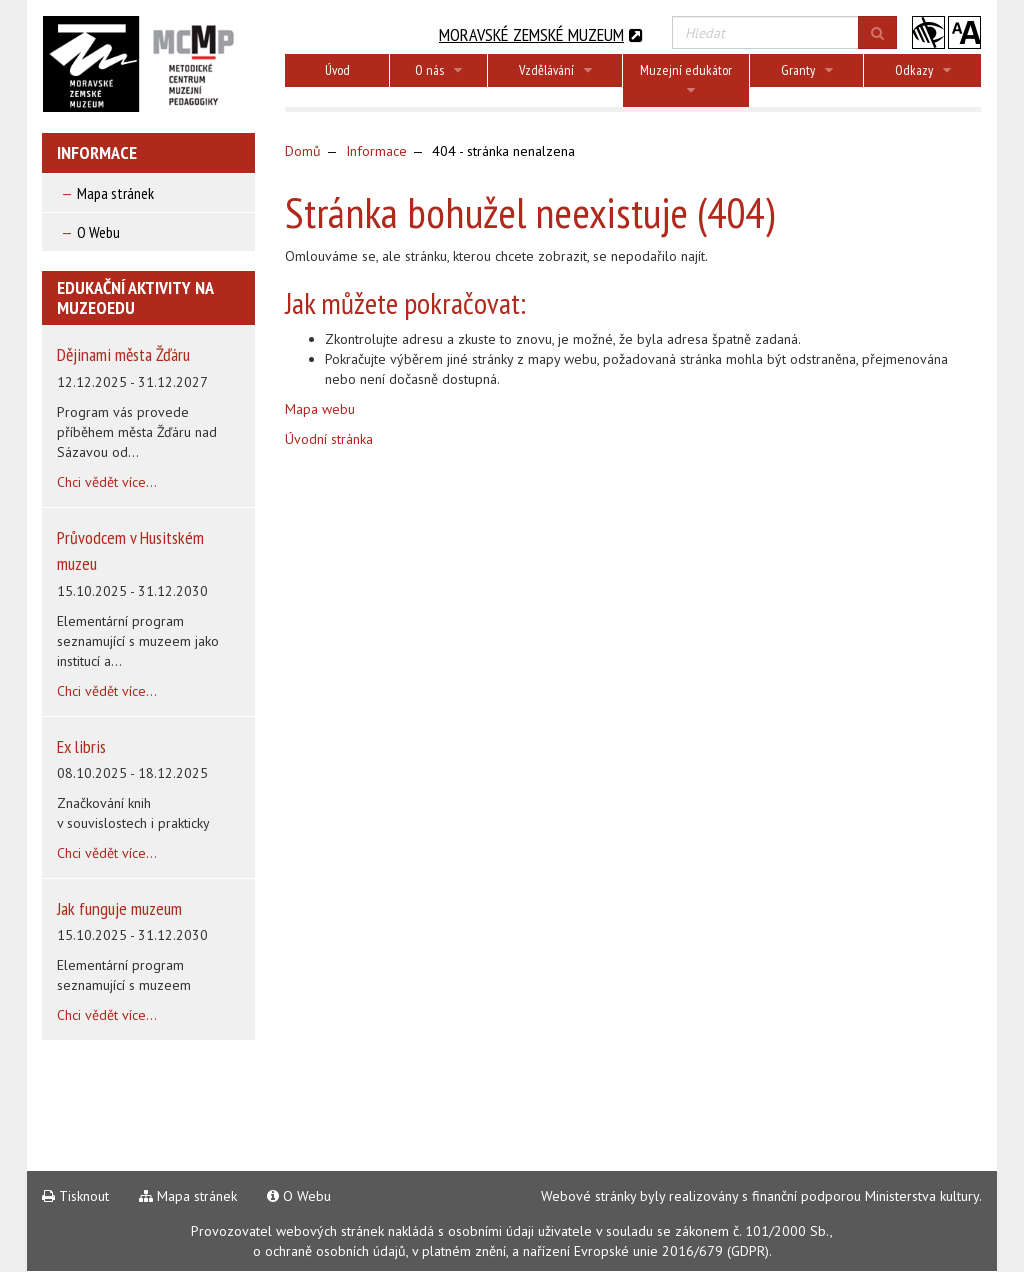  Describe the element at coordinates (81, 746) in the screenshot. I see `Ex libris` at that location.